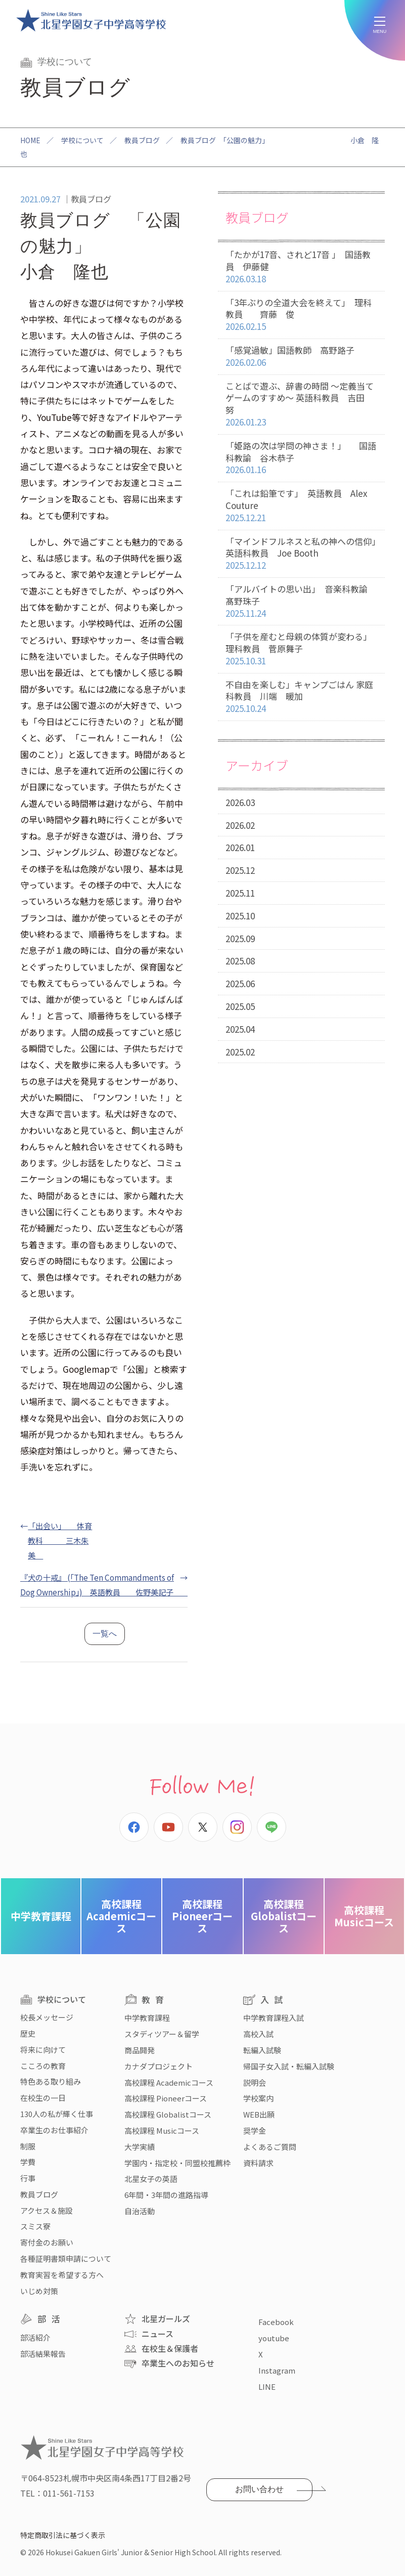 This screenshot has height=2576, width=405. Describe the element at coordinates (43, 2049) in the screenshot. I see `将来に向けて` at that location.